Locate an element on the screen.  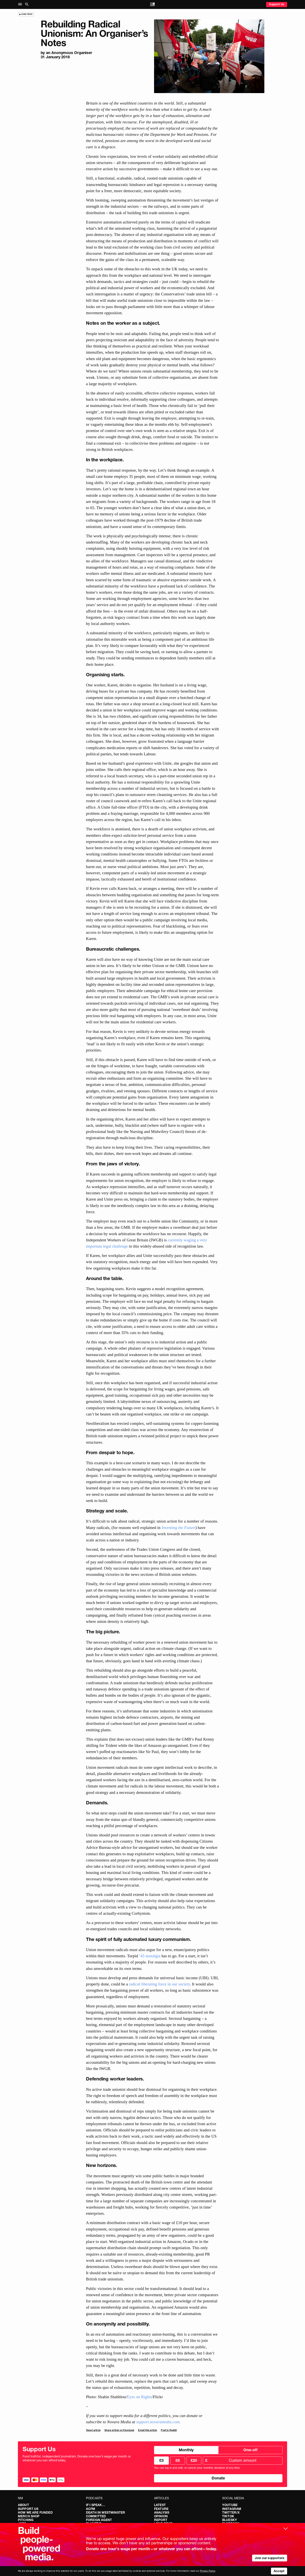
£8 [radio] is located at coordinates (177, 2460).